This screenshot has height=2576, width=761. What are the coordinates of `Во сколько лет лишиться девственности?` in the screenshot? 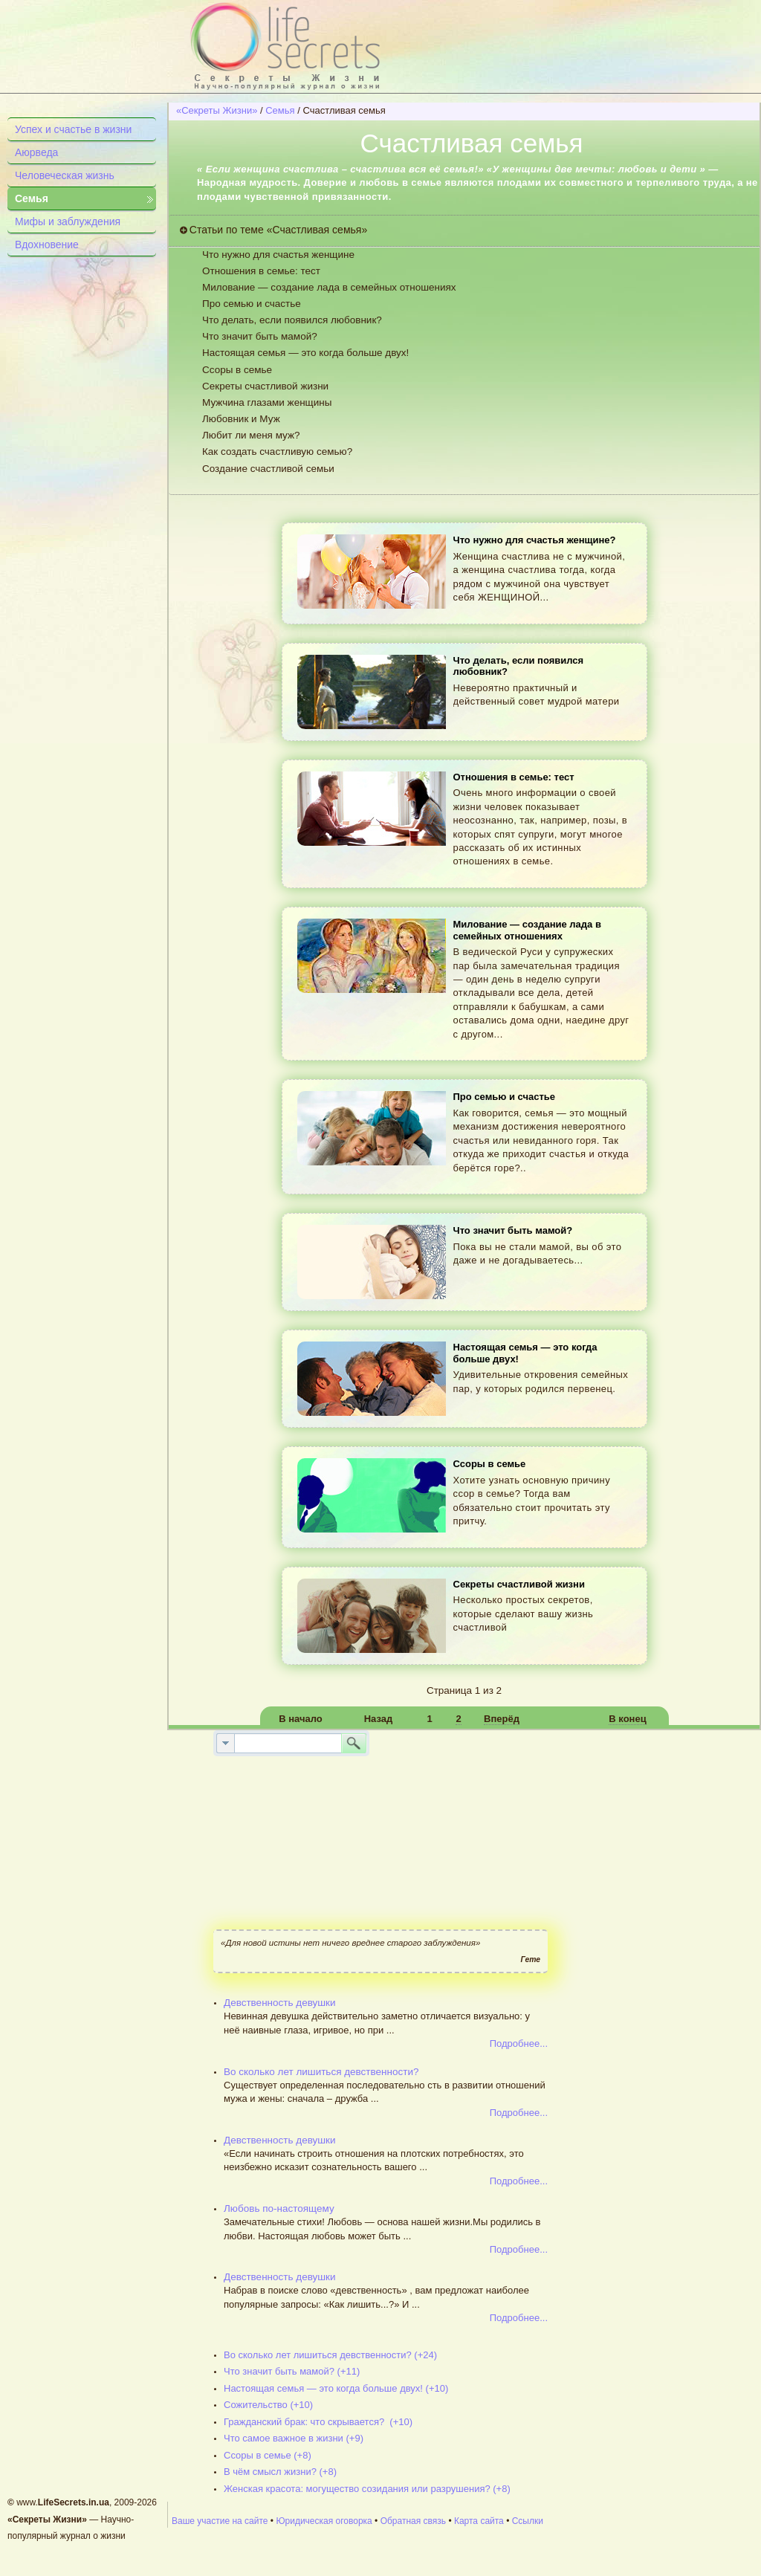 It's located at (321, 2071).